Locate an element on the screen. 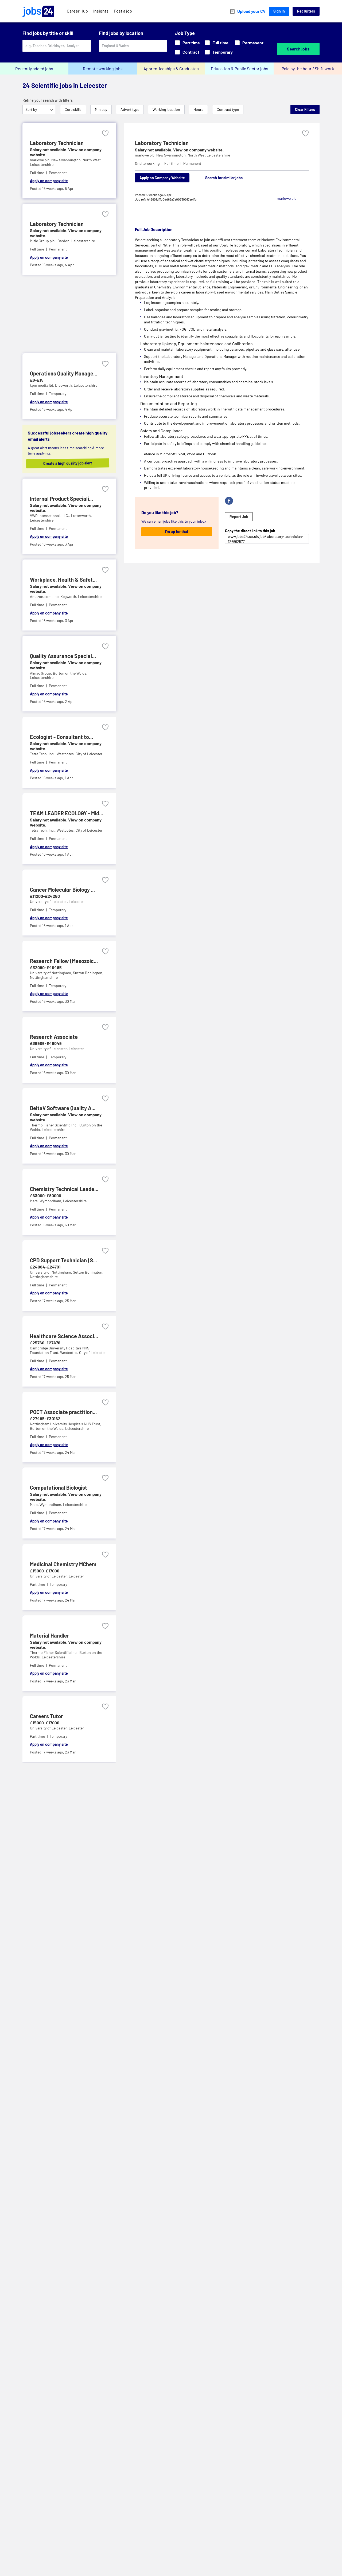 The width and height of the screenshot is (342, 2576). Hours is located at coordinates (198, 109).